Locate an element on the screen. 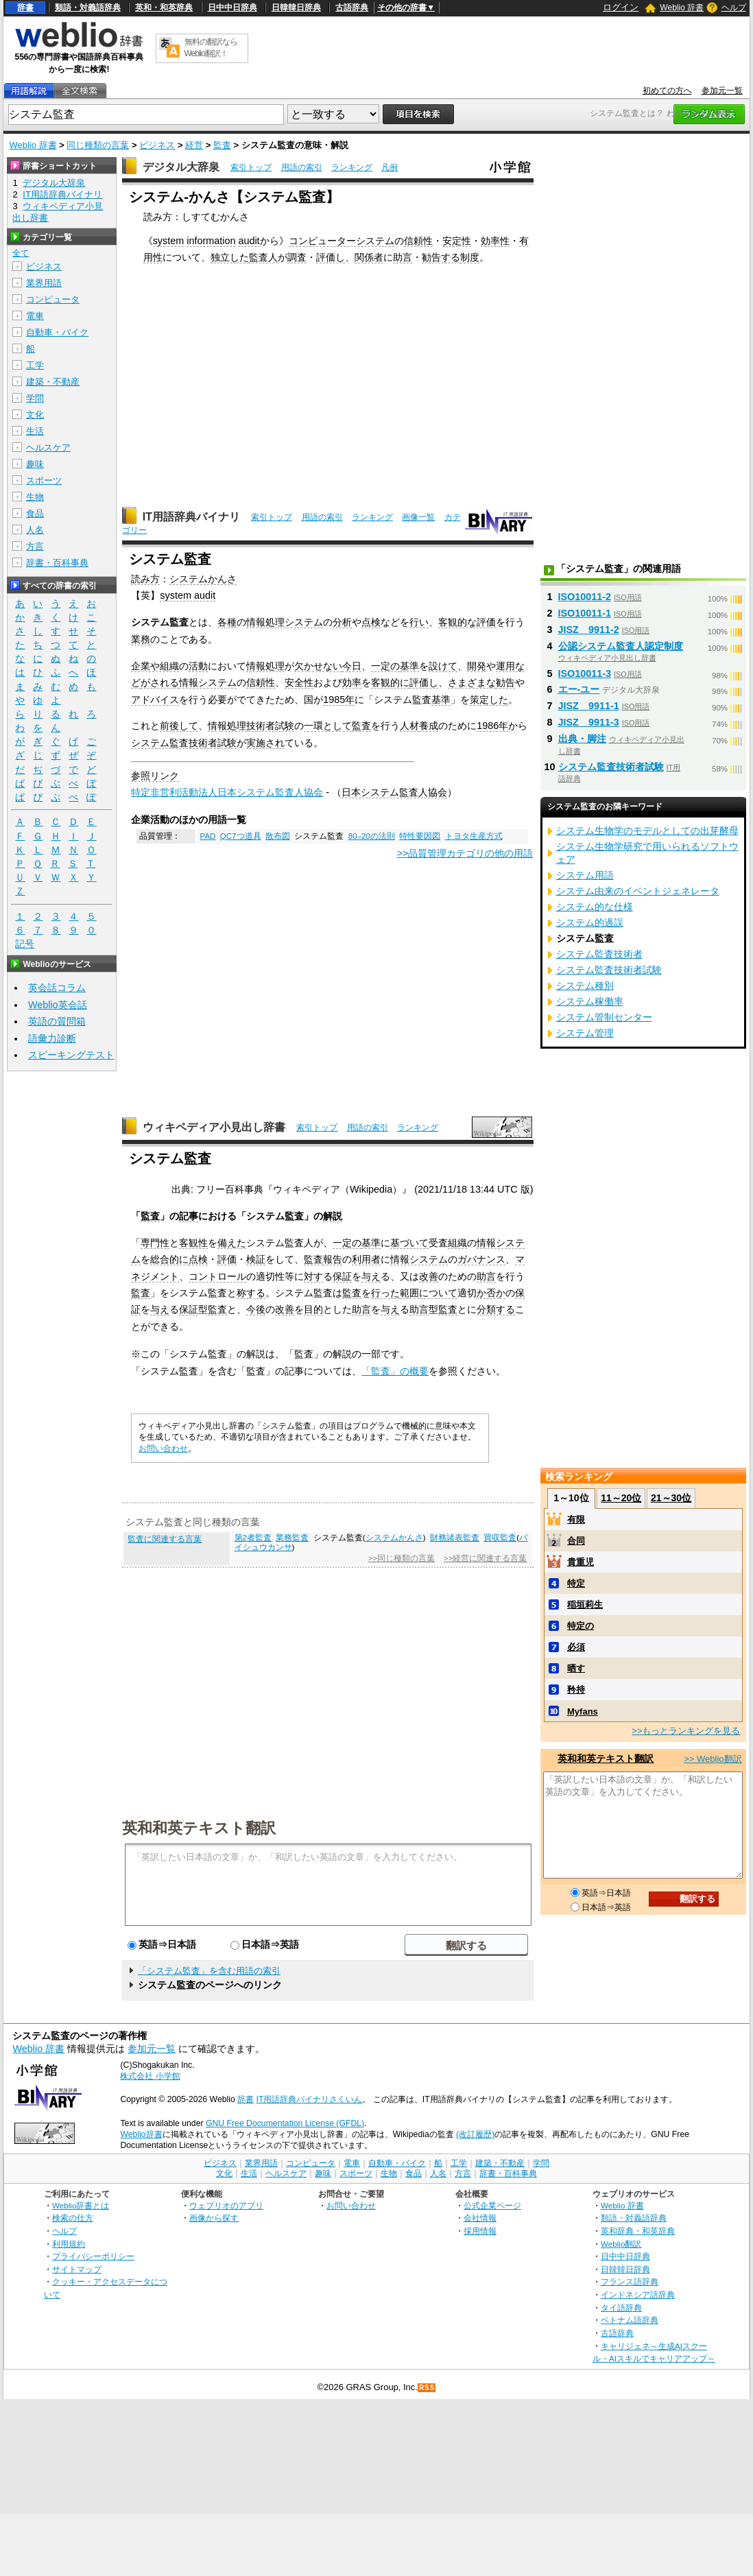 This screenshot has height=2576, width=753. 矜持 is located at coordinates (576, 1689).